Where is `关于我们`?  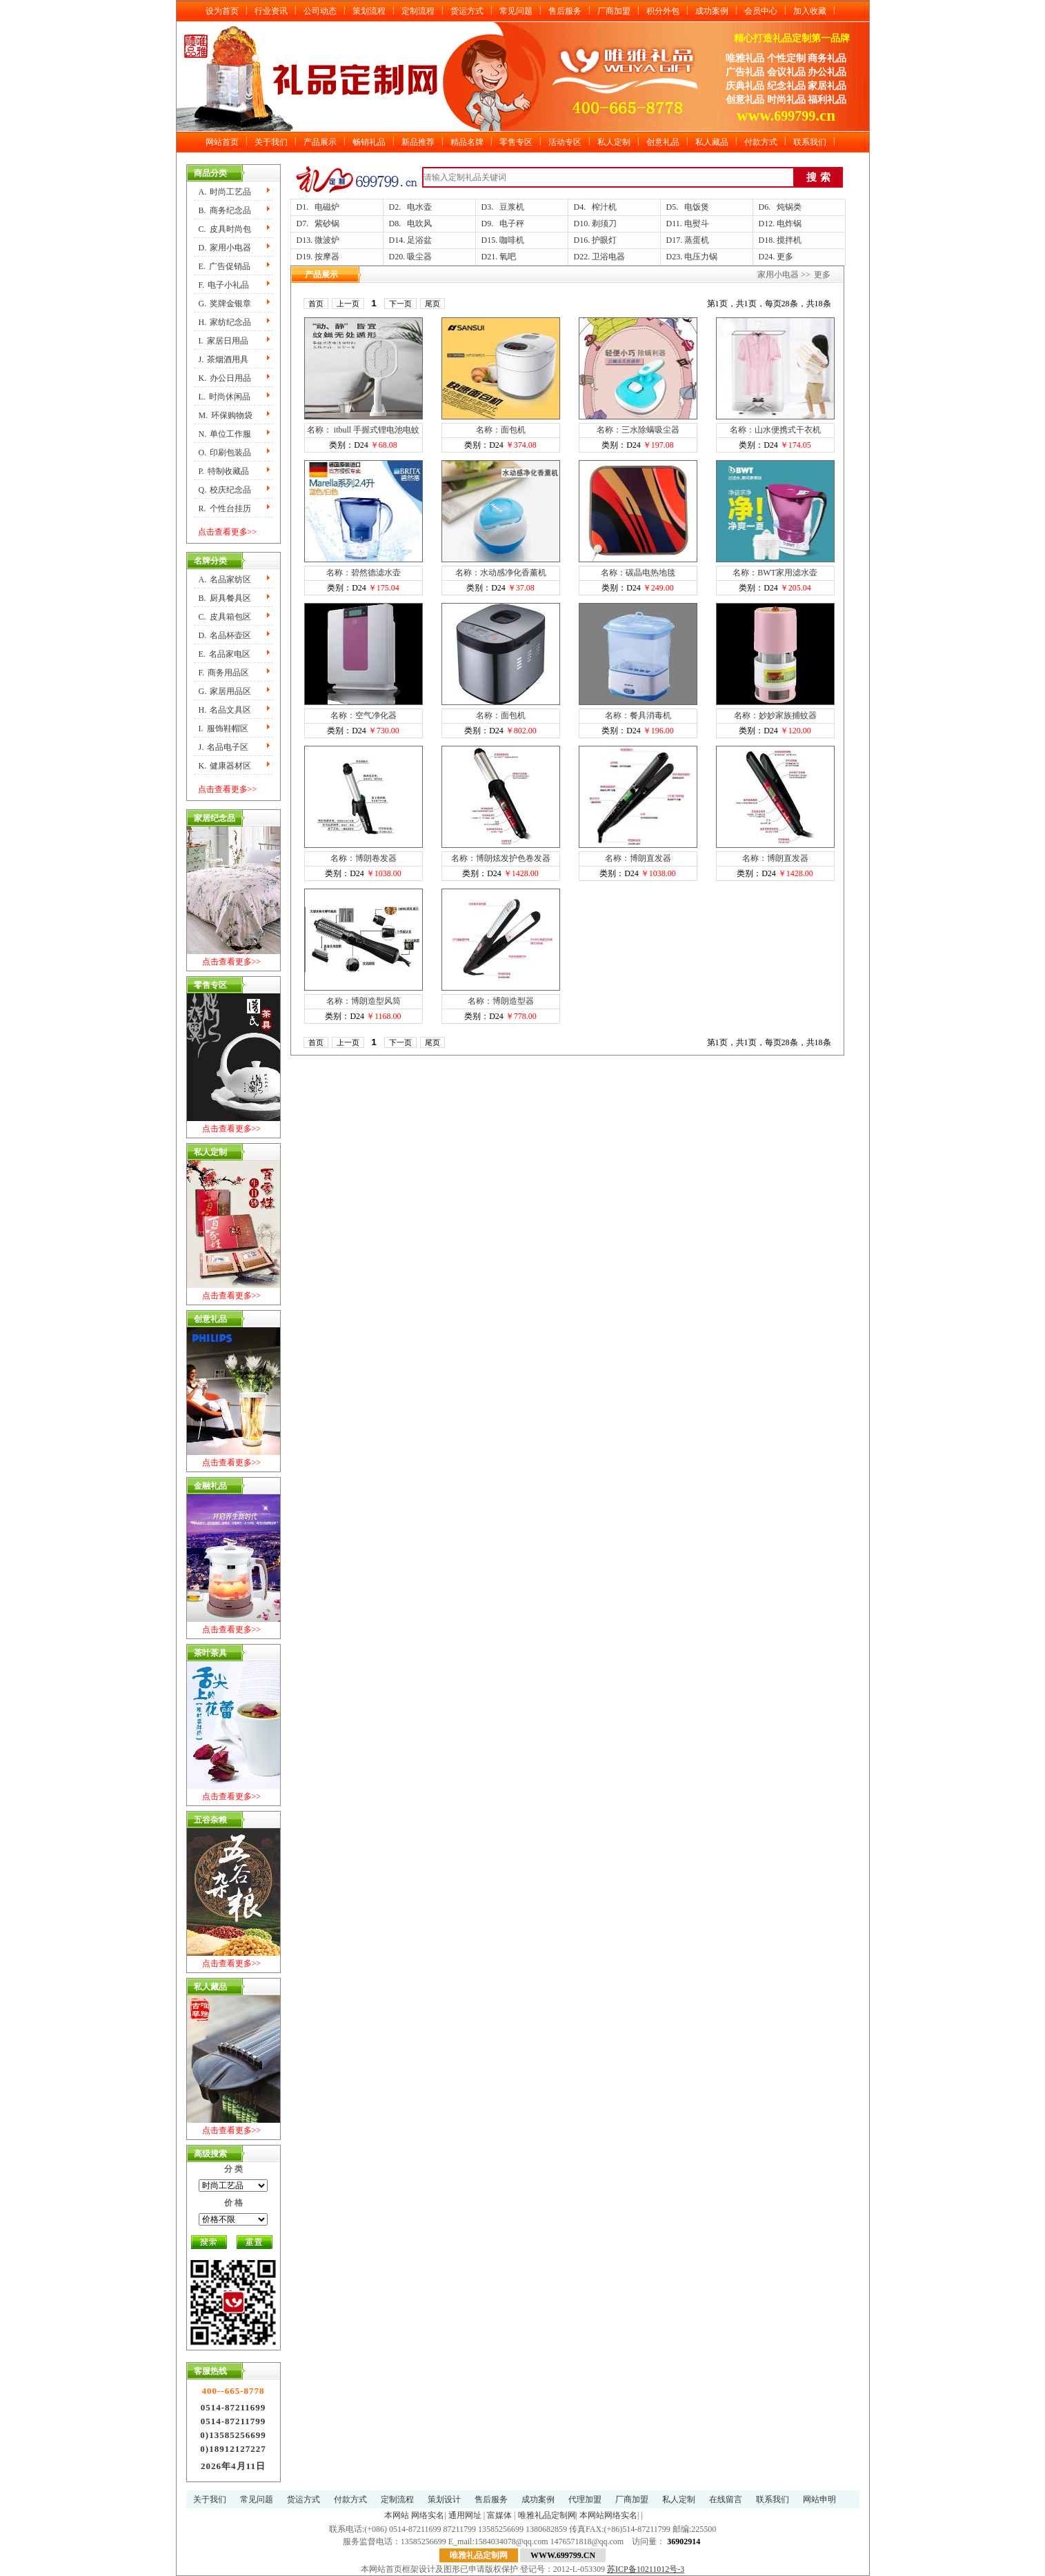
关于我们 is located at coordinates (271, 142).